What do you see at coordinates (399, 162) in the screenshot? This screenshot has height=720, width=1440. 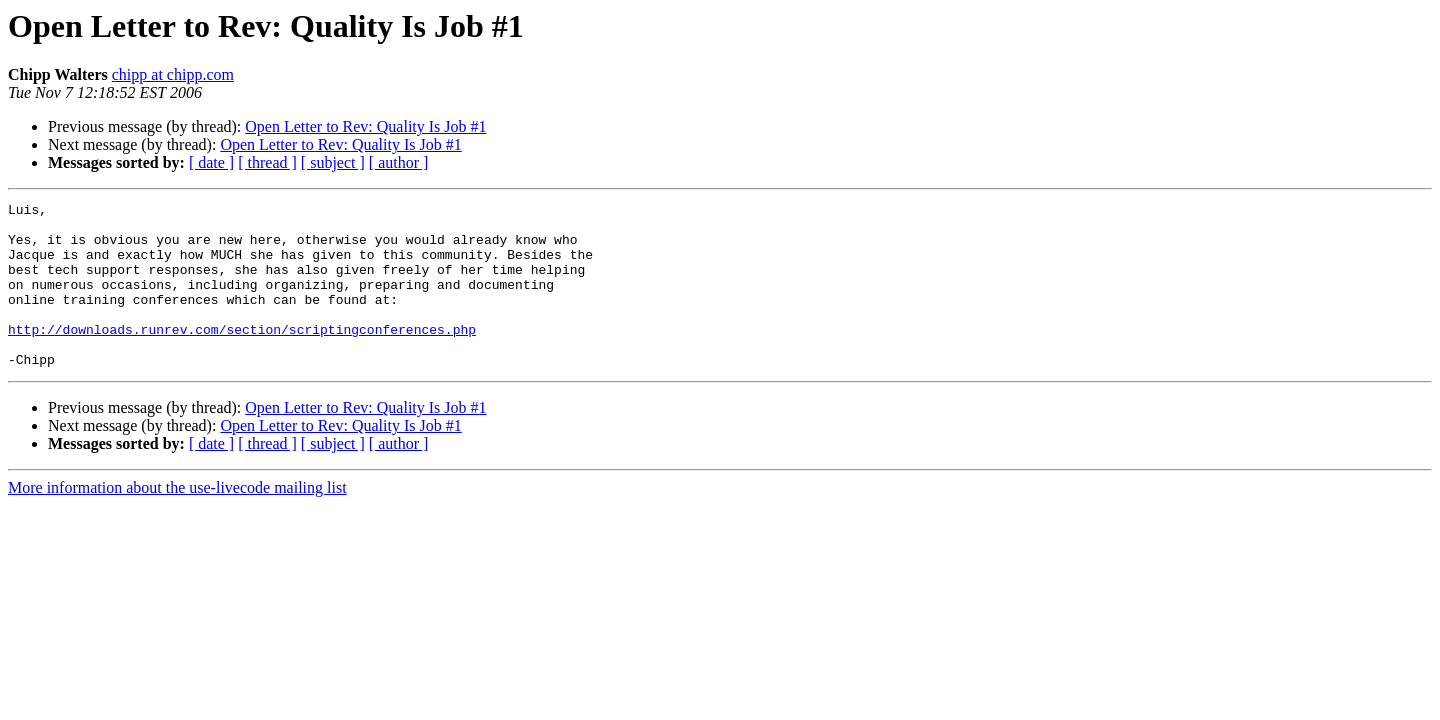 I see `[ author ]` at bounding box center [399, 162].